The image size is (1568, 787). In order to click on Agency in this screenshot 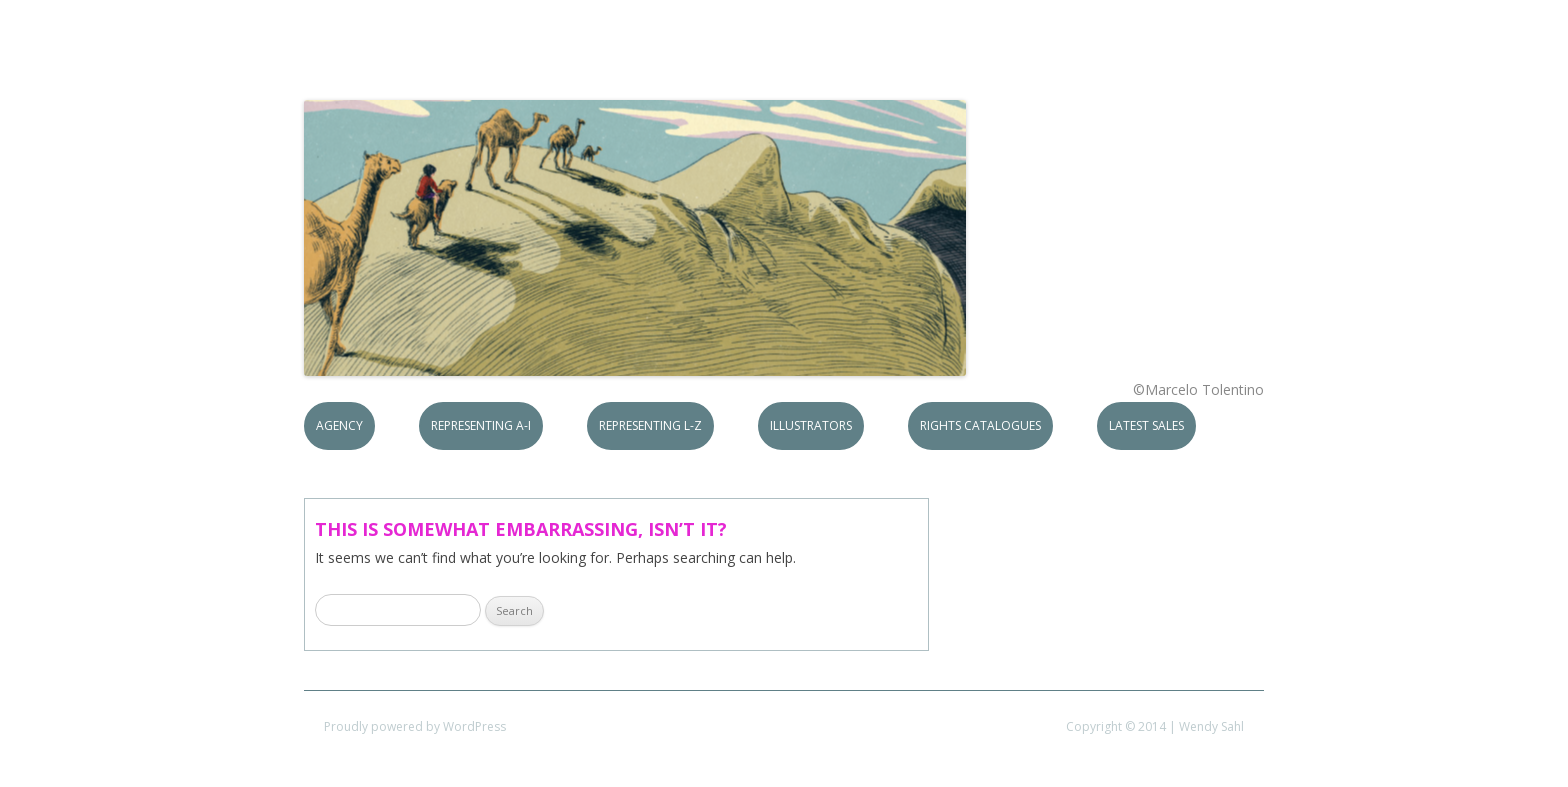, I will do `click(339, 425)`.